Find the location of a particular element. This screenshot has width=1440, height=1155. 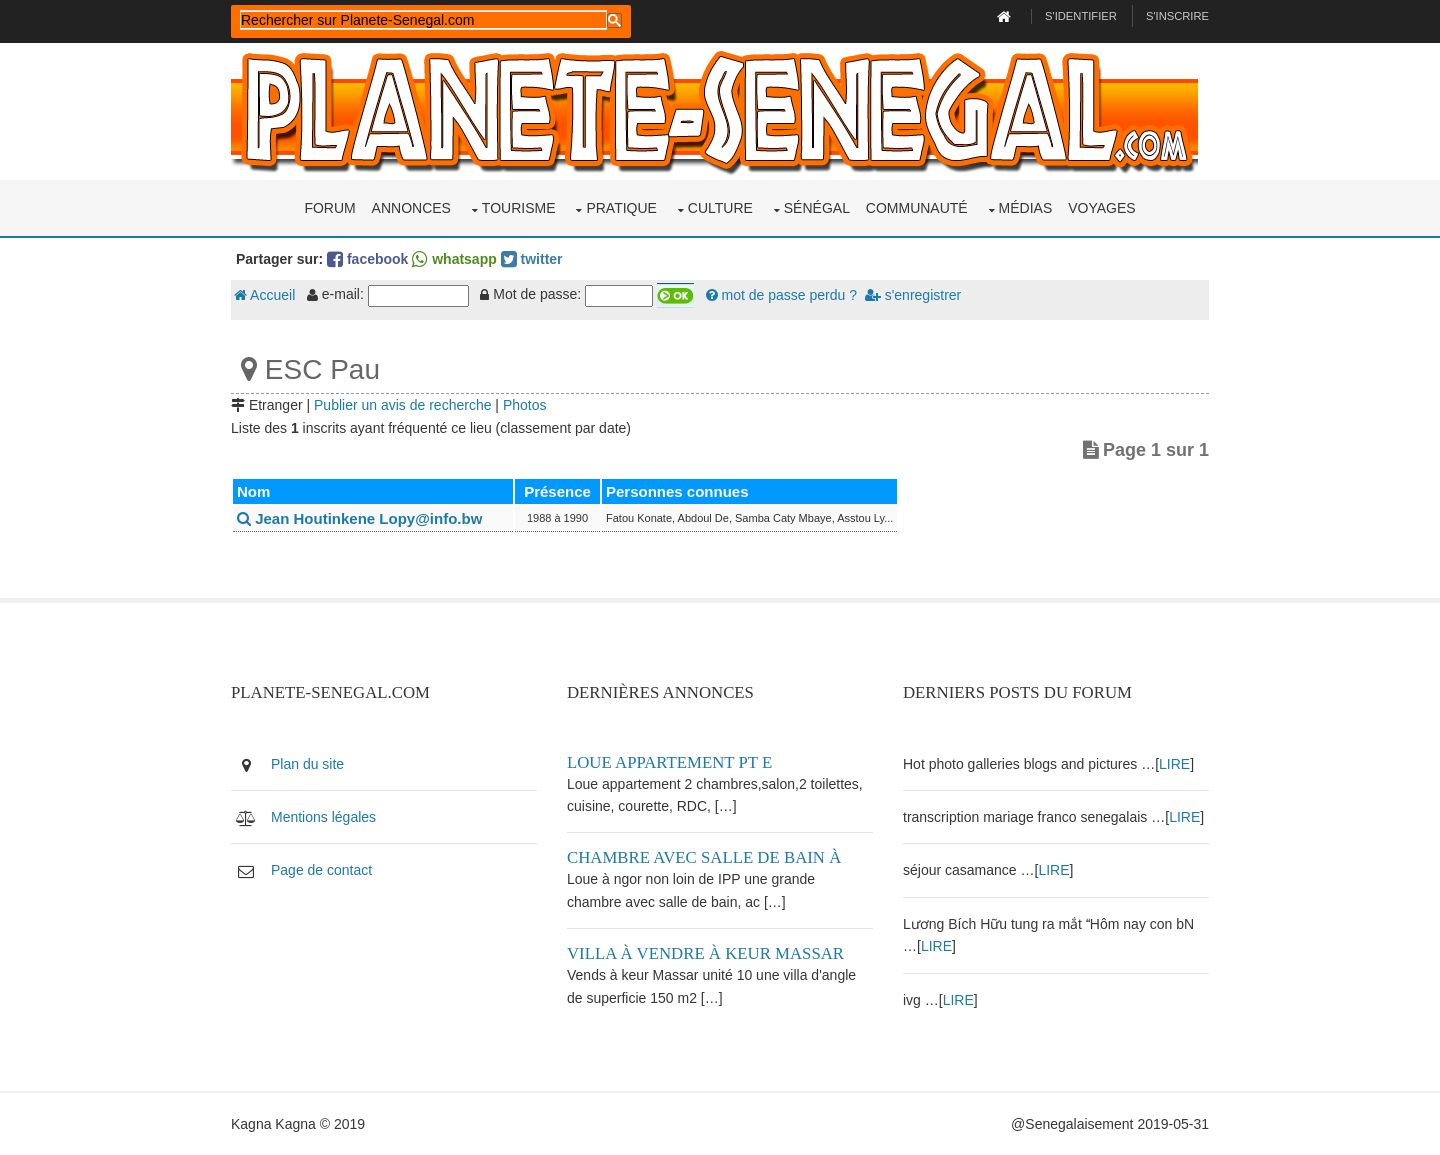

Médias is located at coordinates (1026, 208).